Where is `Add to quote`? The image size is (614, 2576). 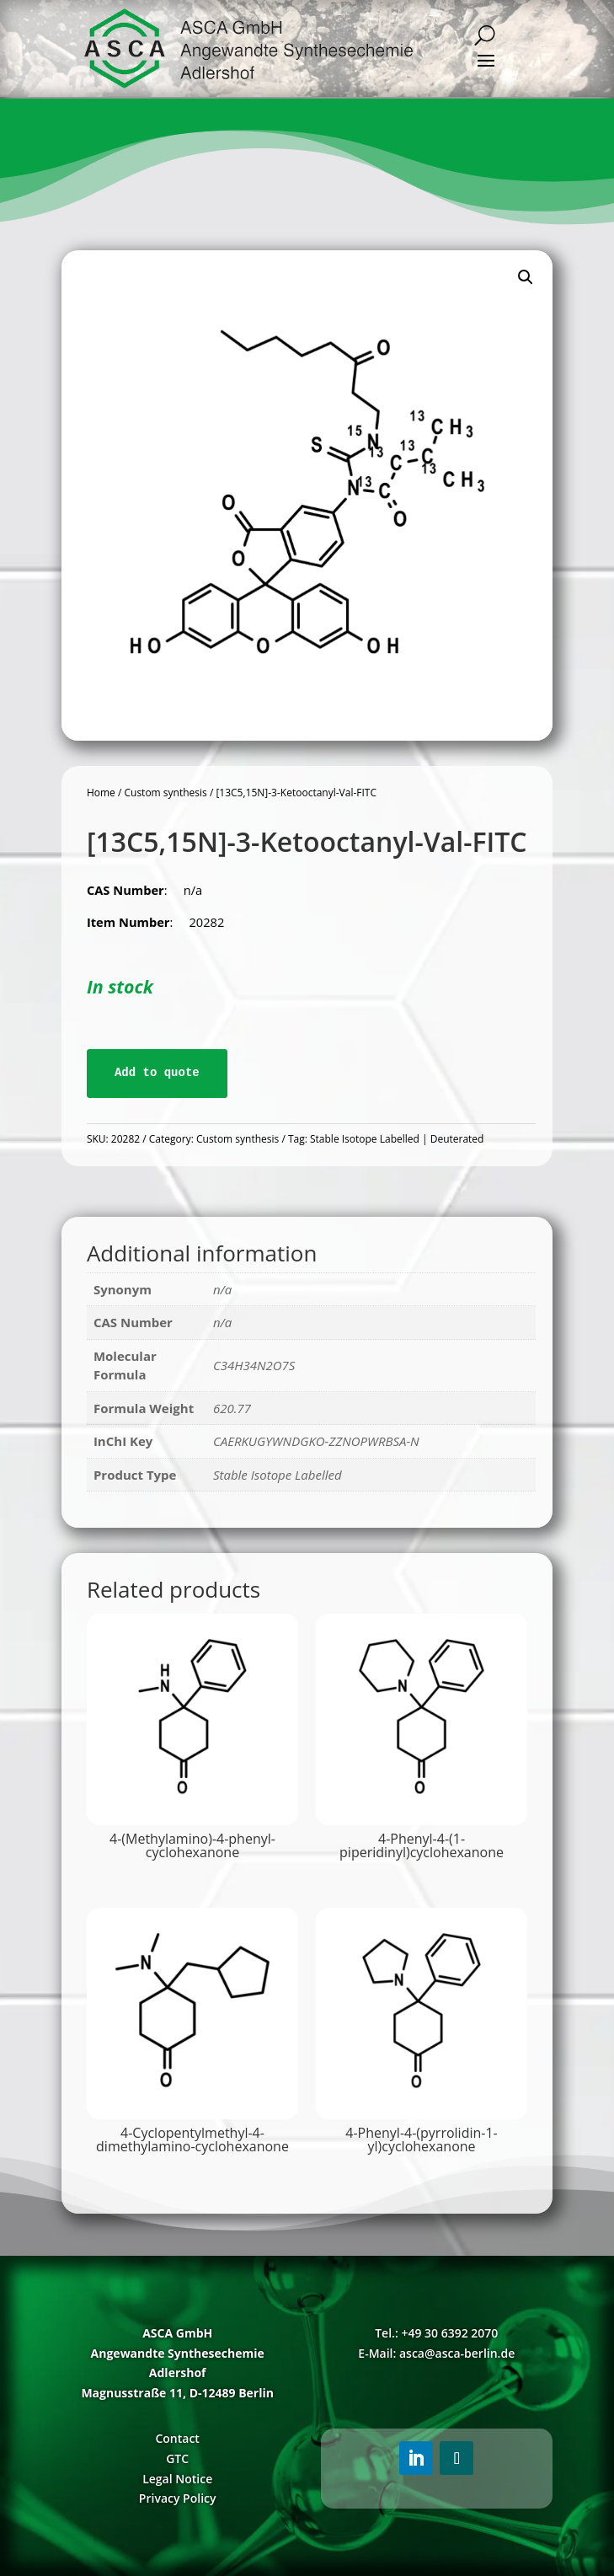 Add to quote is located at coordinates (157, 1072).